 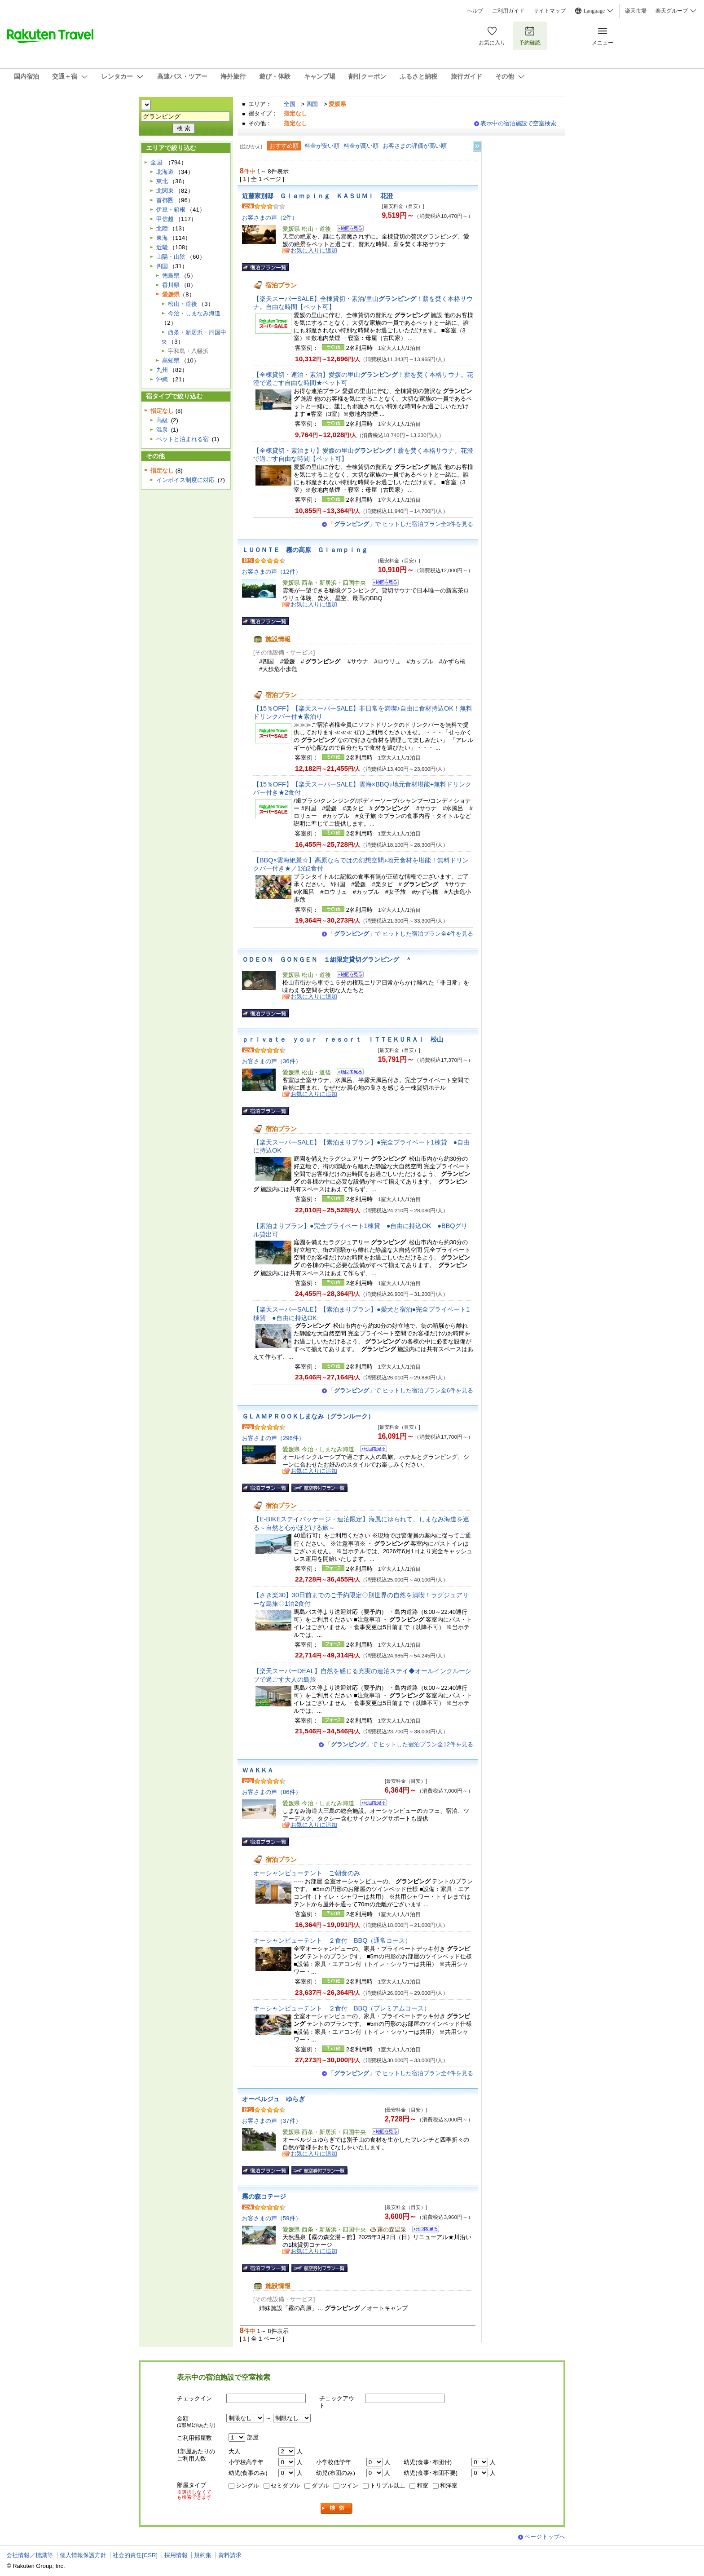 What do you see at coordinates (271, 1061) in the screenshot?
I see `お客さまの声（36件）` at bounding box center [271, 1061].